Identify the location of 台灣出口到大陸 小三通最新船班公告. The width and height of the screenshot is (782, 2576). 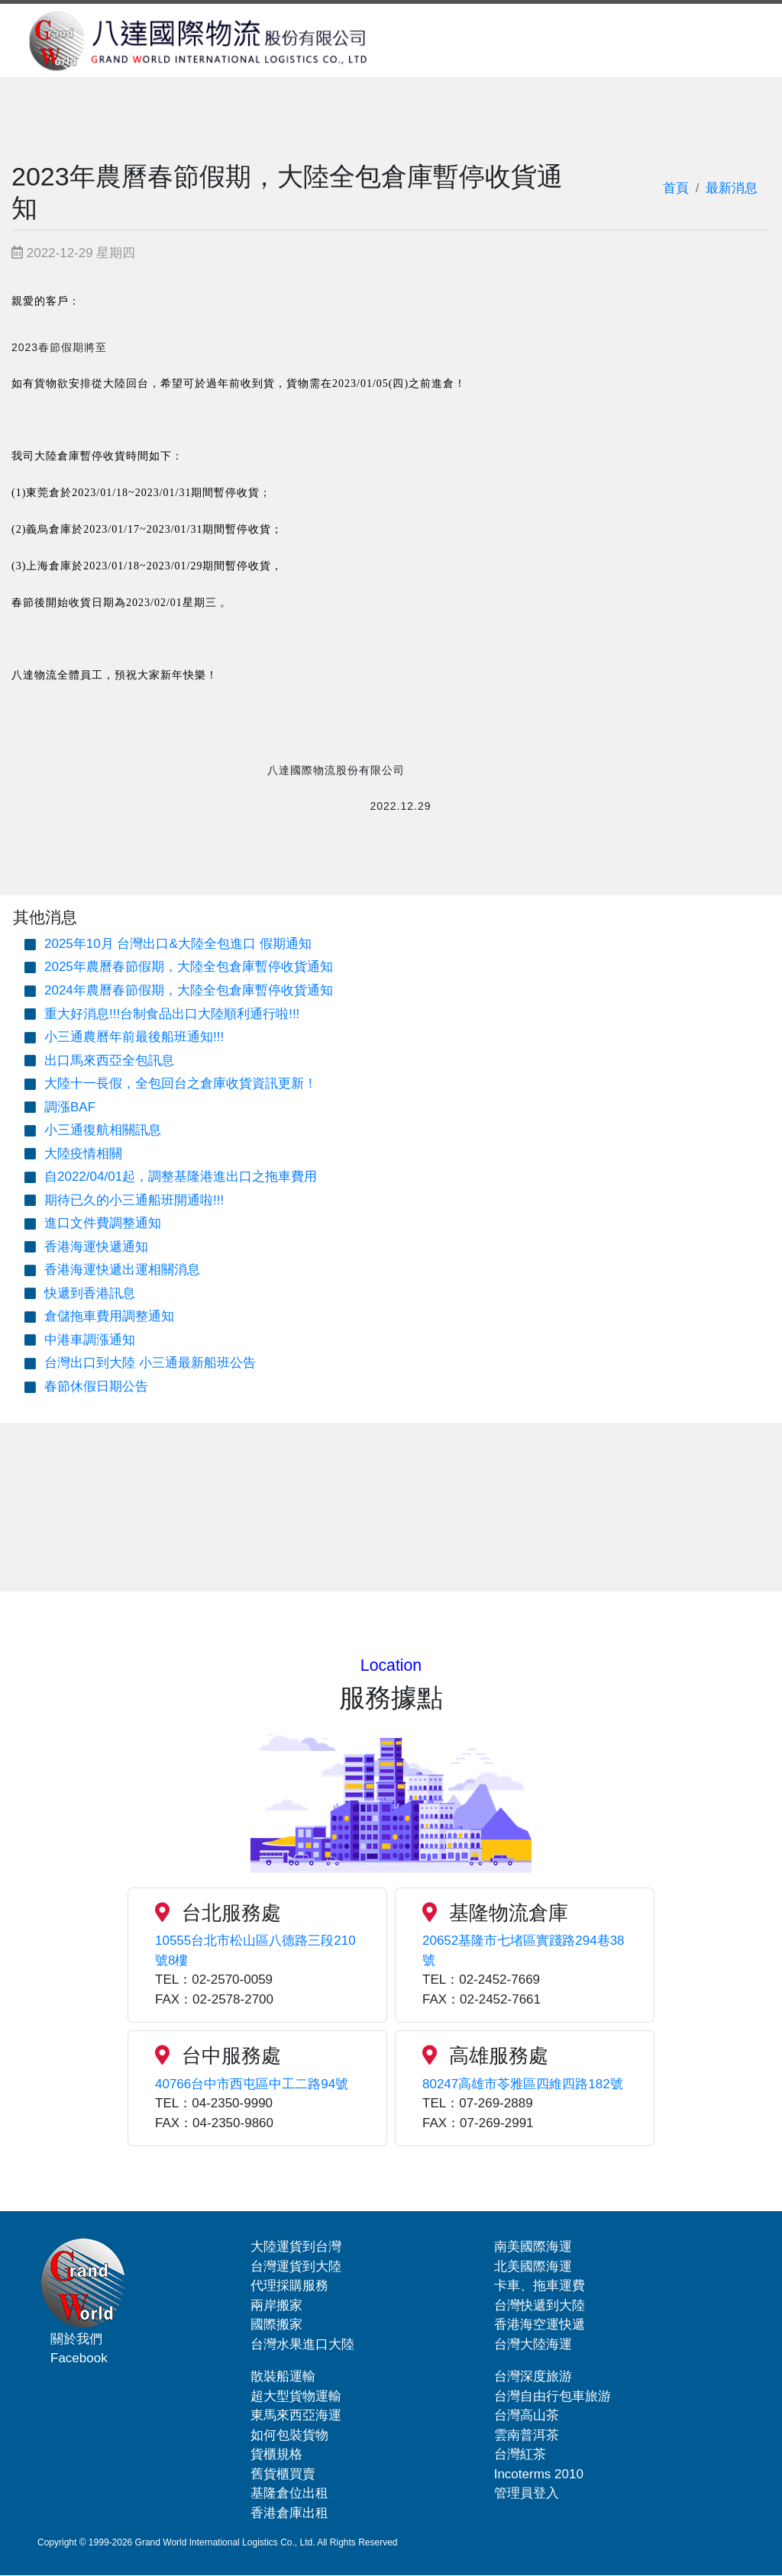
(150, 1363).